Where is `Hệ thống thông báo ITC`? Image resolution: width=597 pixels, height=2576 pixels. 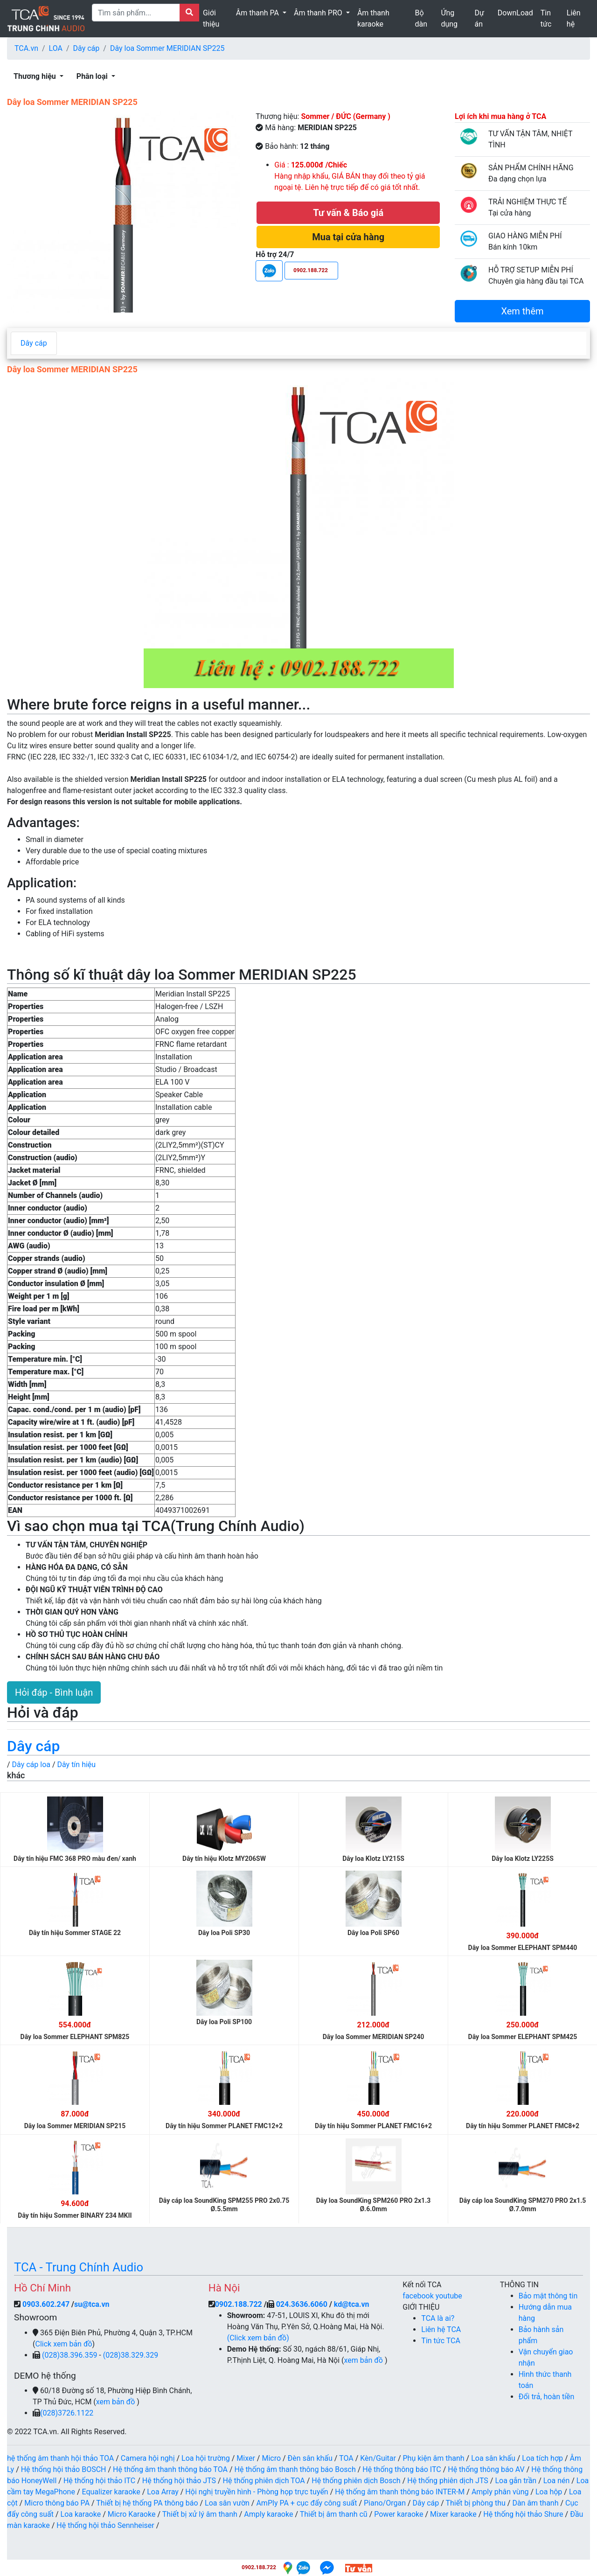
Hệ thống thông báo ITC is located at coordinates (401, 2469).